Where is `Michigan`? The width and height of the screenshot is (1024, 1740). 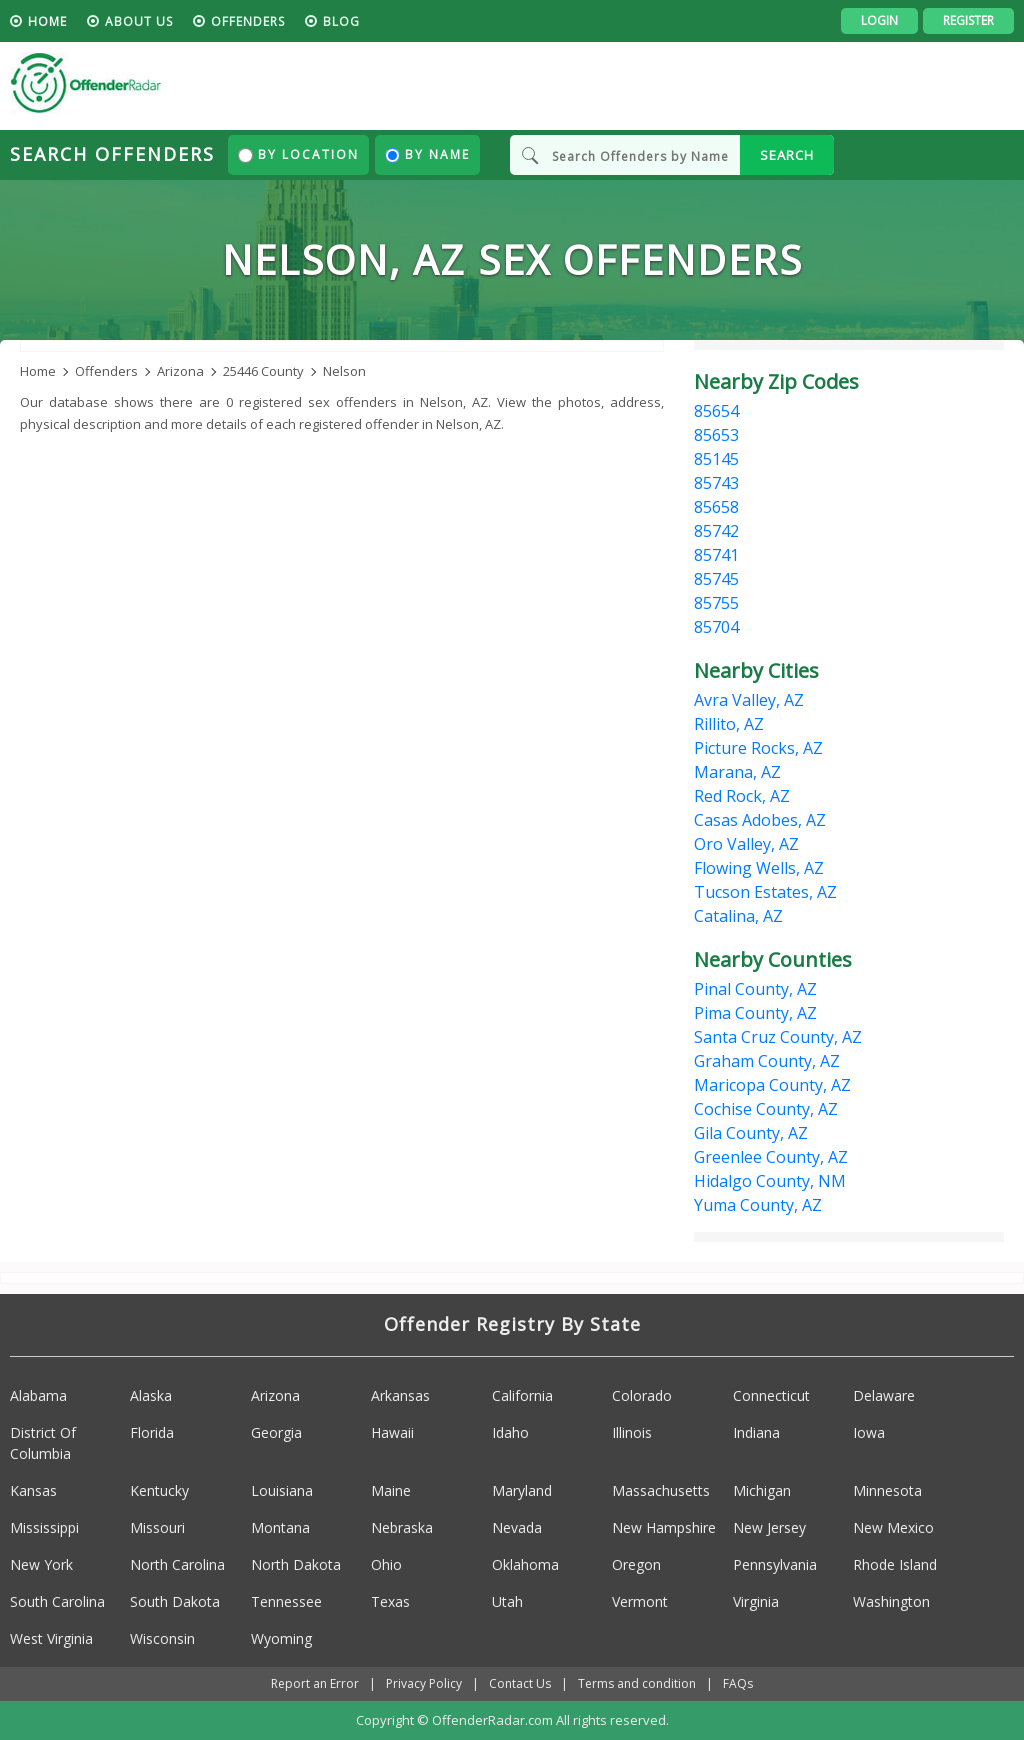
Michigan is located at coordinates (762, 1490).